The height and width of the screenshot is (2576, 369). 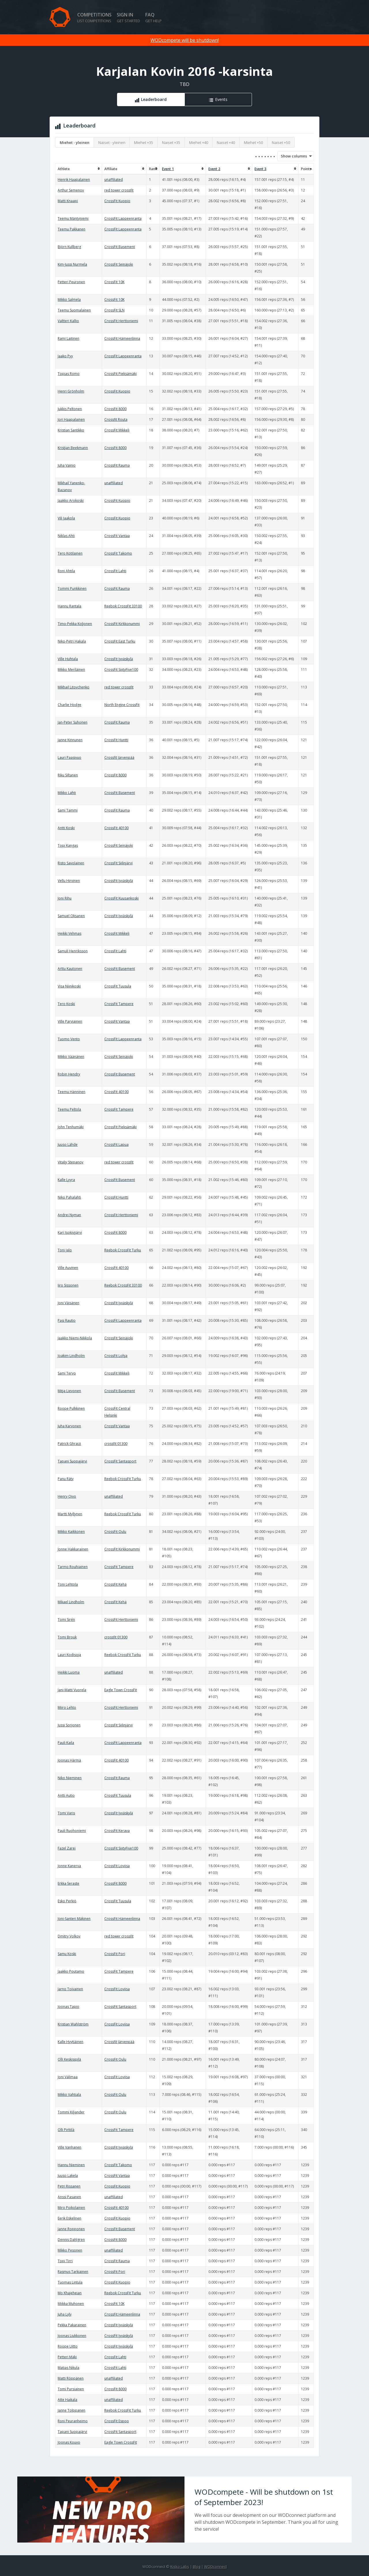 What do you see at coordinates (75, 1338) in the screenshot?
I see `Jaakko Niemi-Nikkola` at bounding box center [75, 1338].